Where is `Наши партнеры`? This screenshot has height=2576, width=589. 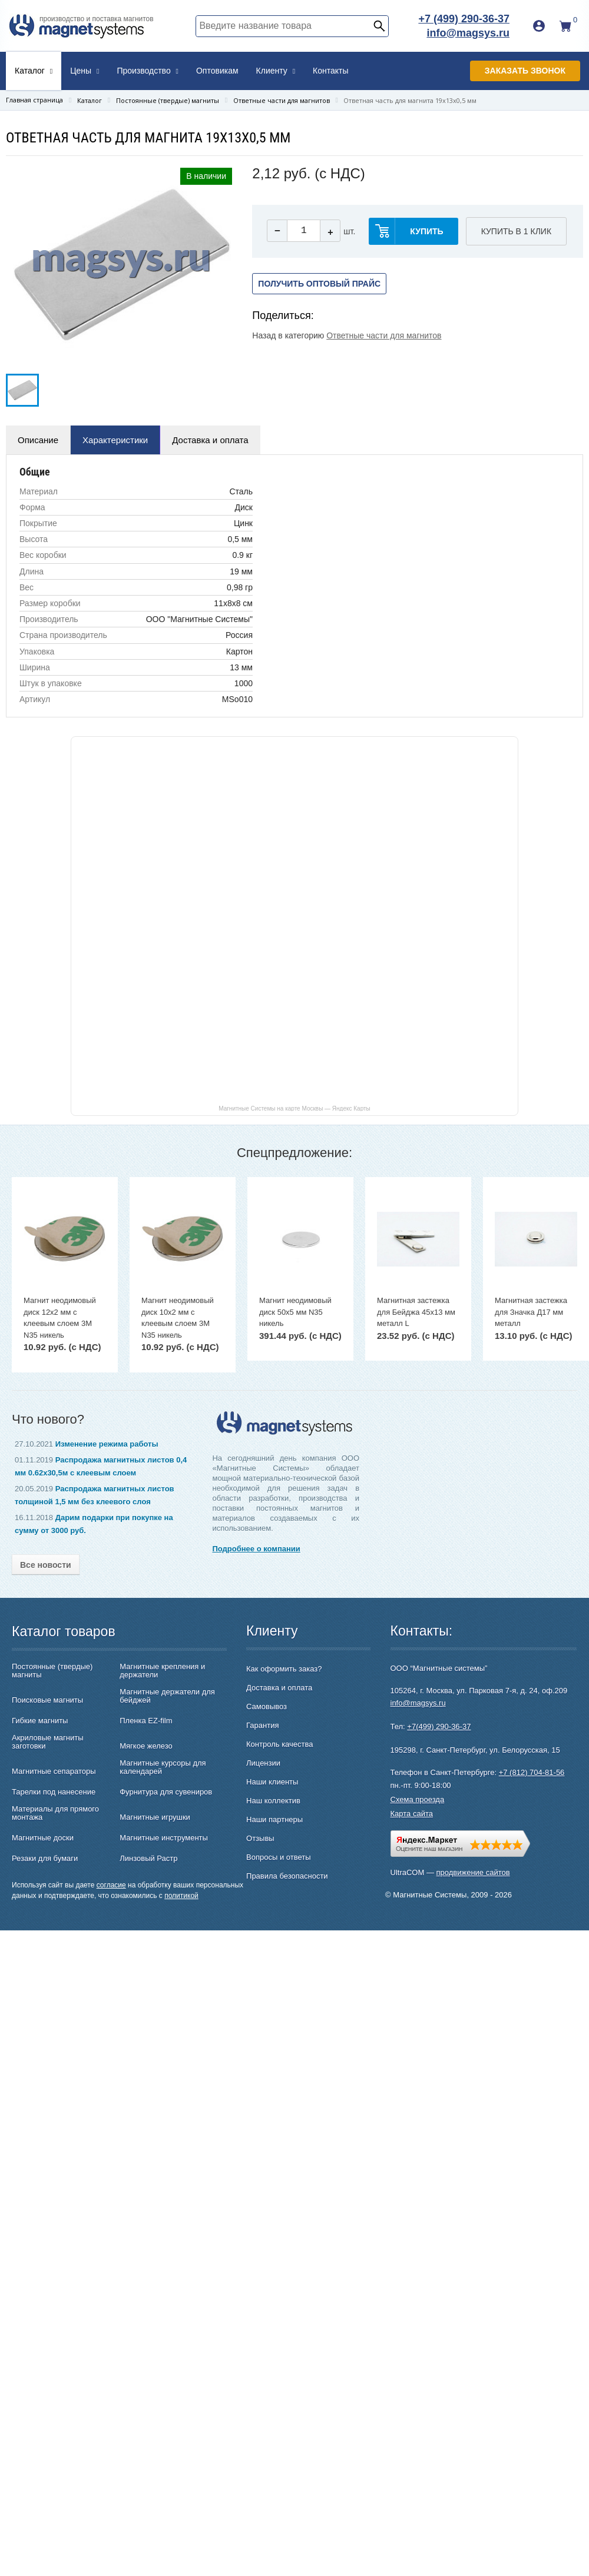 Наши партнеры is located at coordinates (274, 1819).